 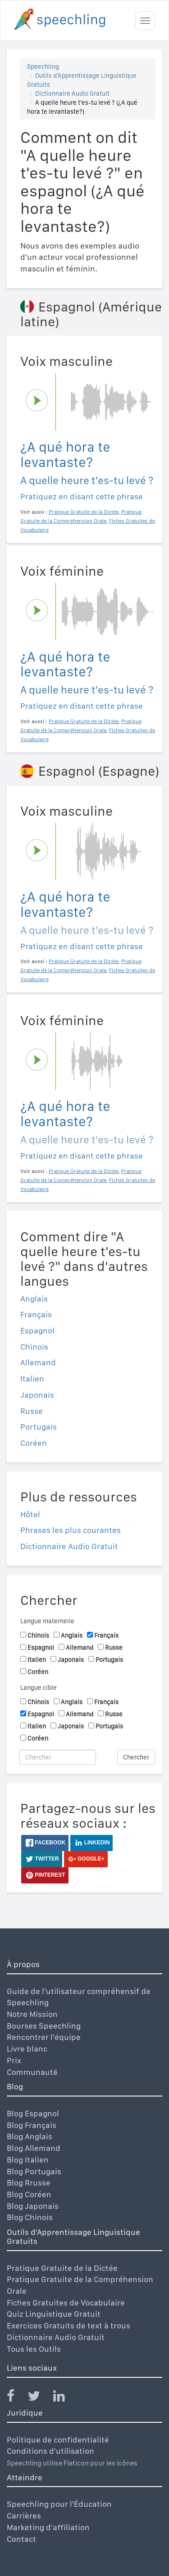 I want to click on Bourses Speechling, so click(x=44, y=2025).